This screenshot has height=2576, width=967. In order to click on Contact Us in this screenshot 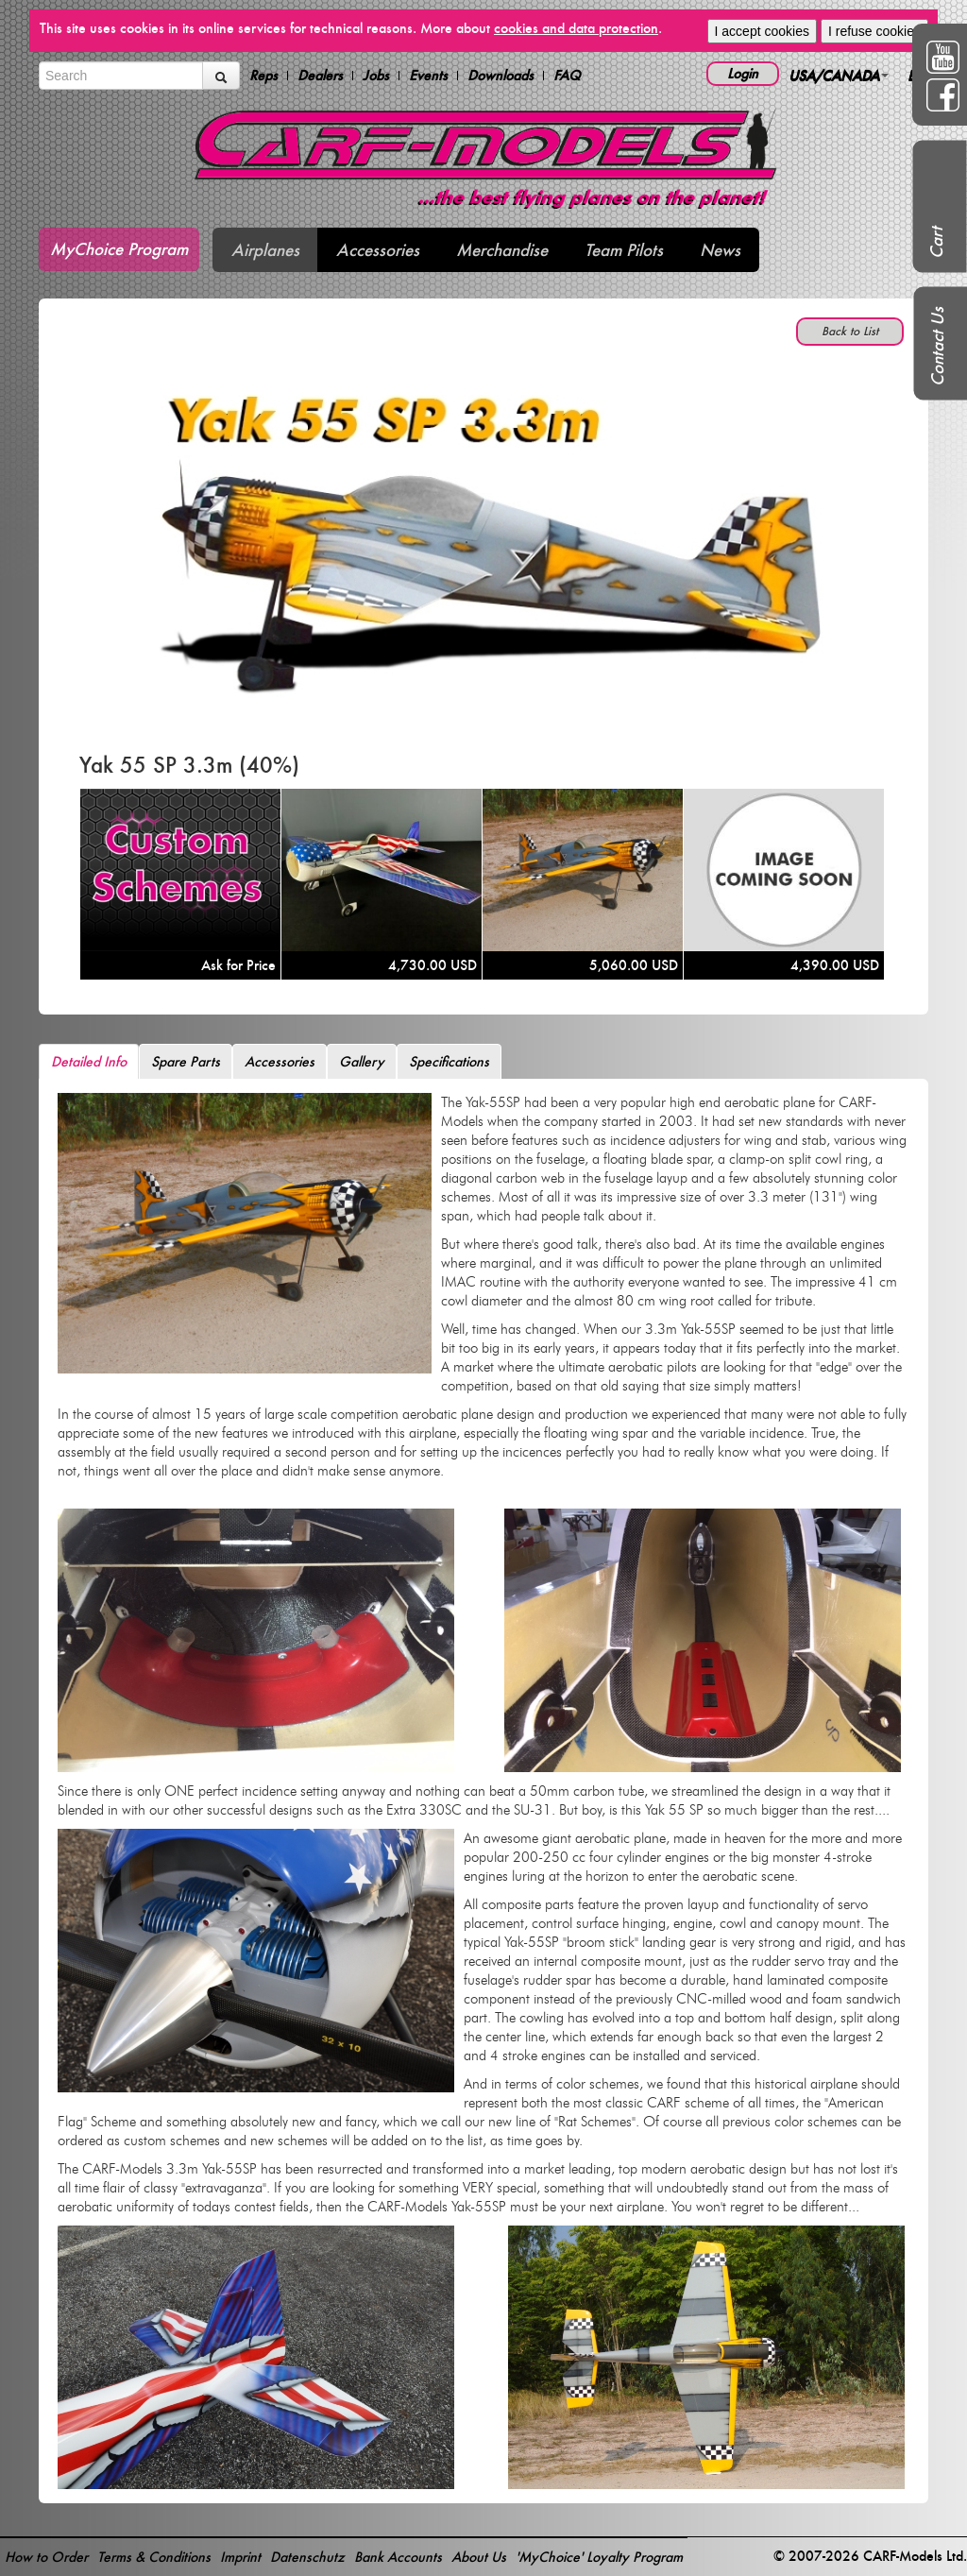, I will do `click(937, 346)`.